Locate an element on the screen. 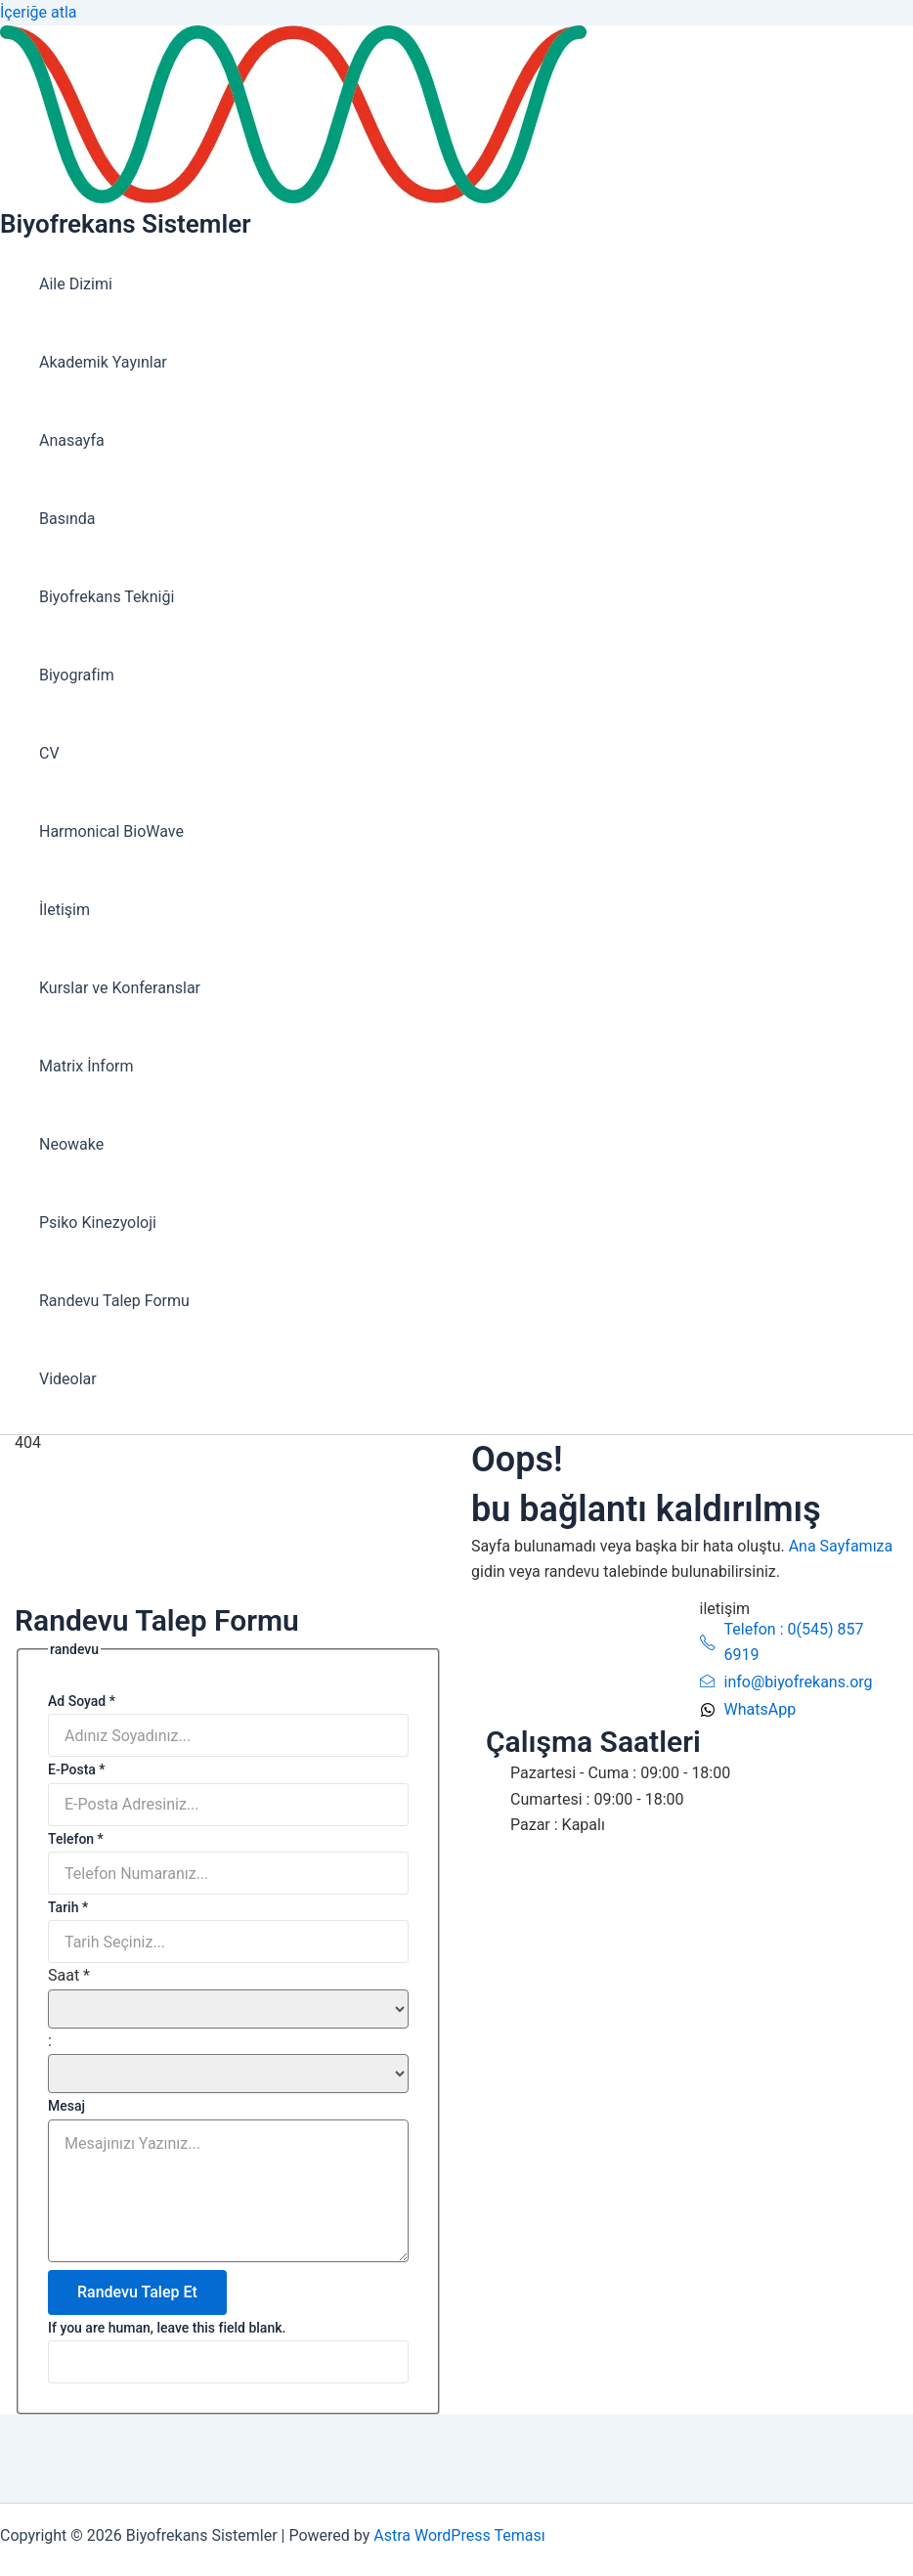 The width and height of the screenshot is (913, 2576). Kurslar ve Konferanslar is located at coordinates (119, 988).